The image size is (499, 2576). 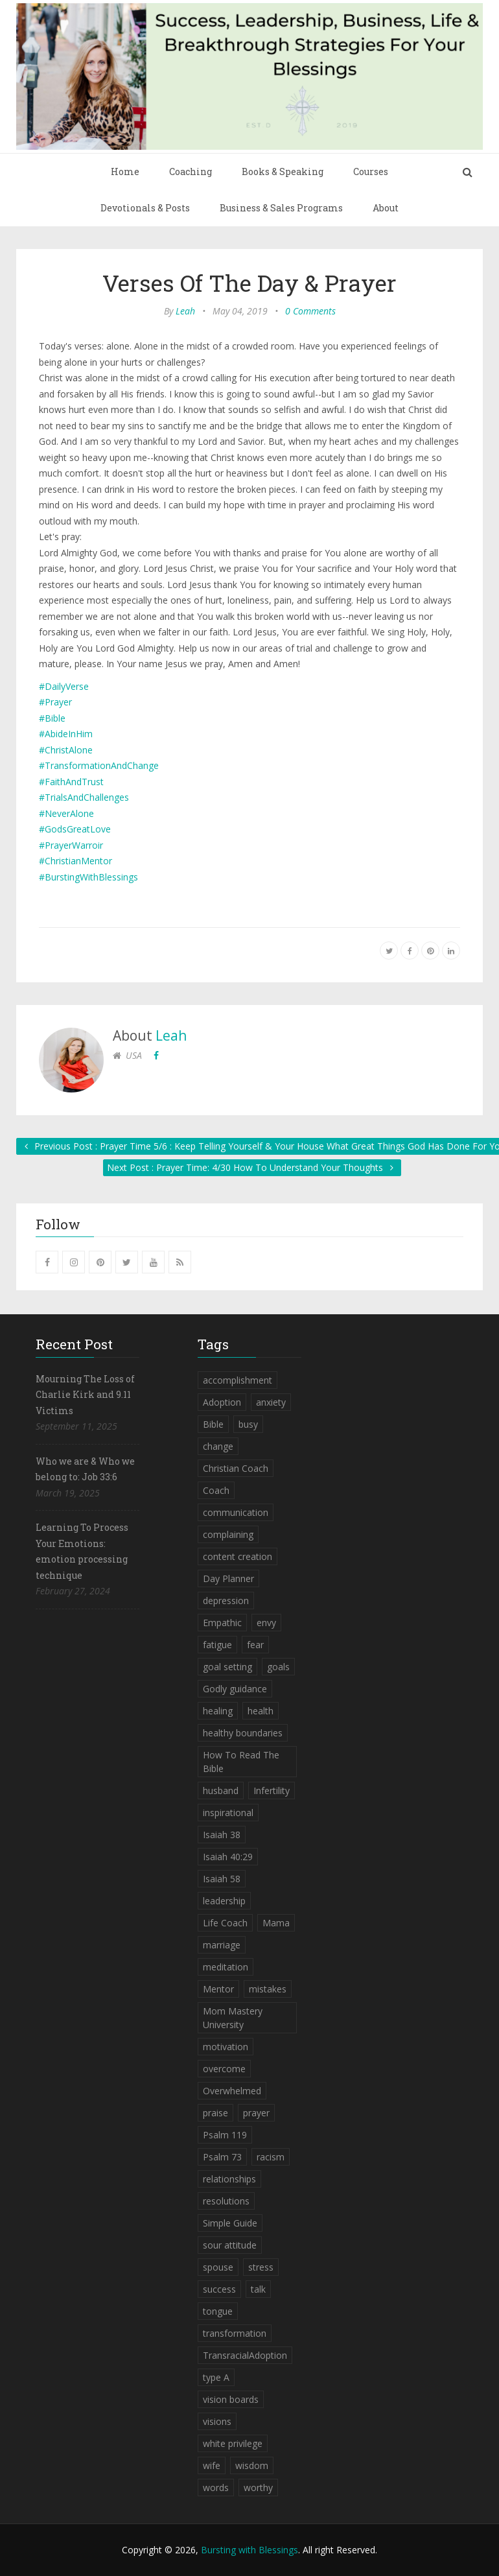 I want to click on leadership, so click(x=224, y=1901).